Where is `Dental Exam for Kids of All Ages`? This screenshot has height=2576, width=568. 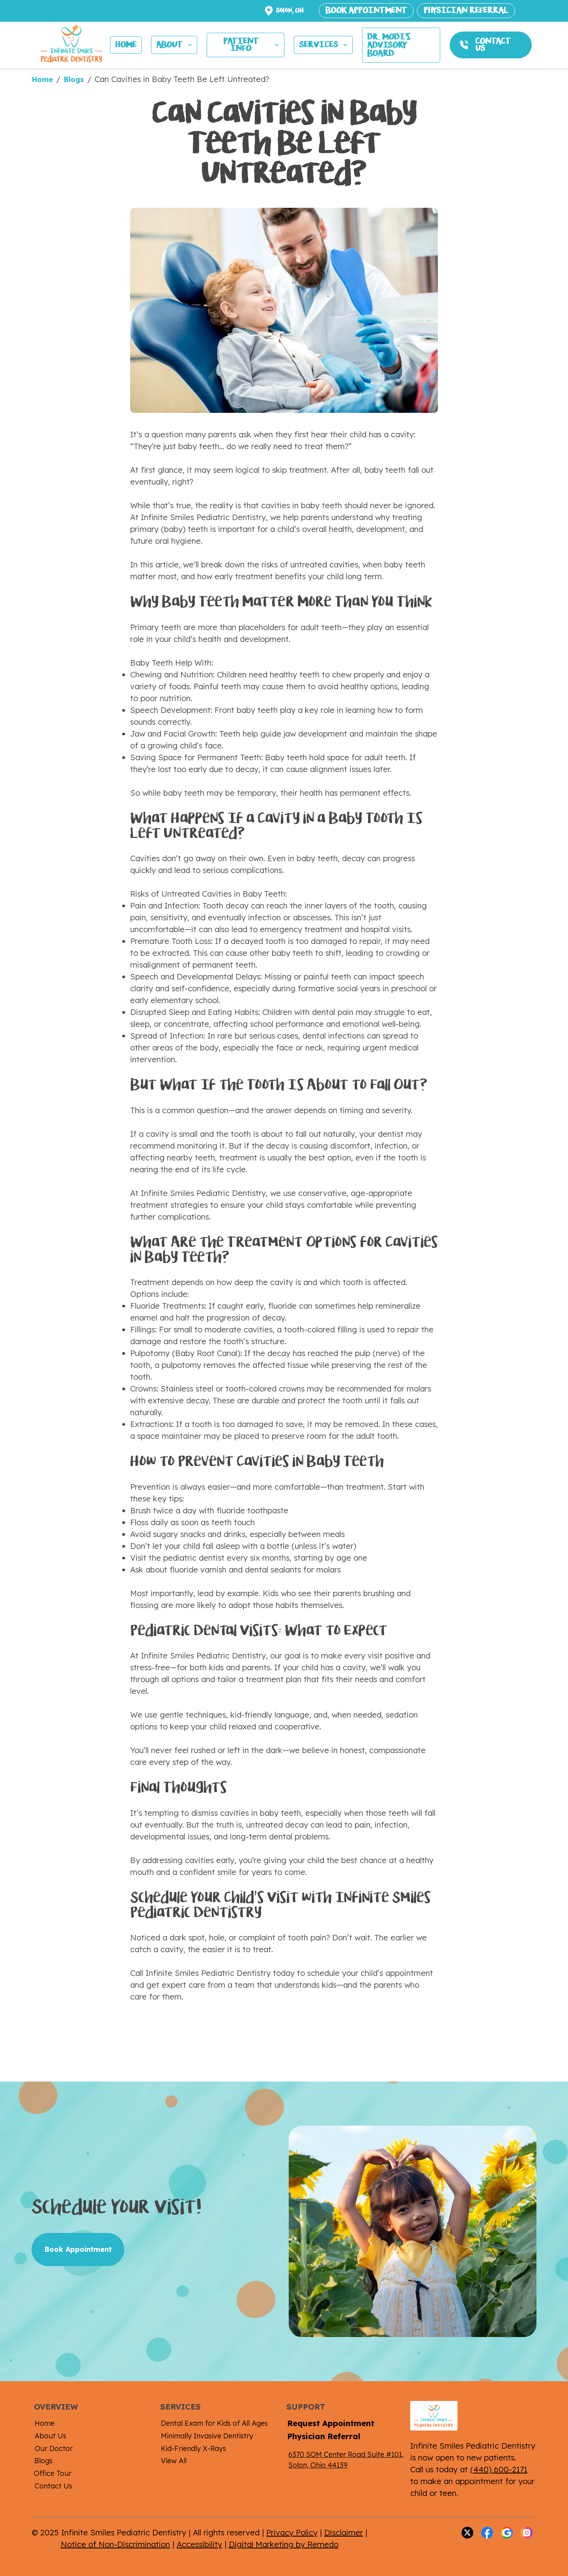
Dental Exam for Kids of All Ages is located at coordinates (214, 2423).